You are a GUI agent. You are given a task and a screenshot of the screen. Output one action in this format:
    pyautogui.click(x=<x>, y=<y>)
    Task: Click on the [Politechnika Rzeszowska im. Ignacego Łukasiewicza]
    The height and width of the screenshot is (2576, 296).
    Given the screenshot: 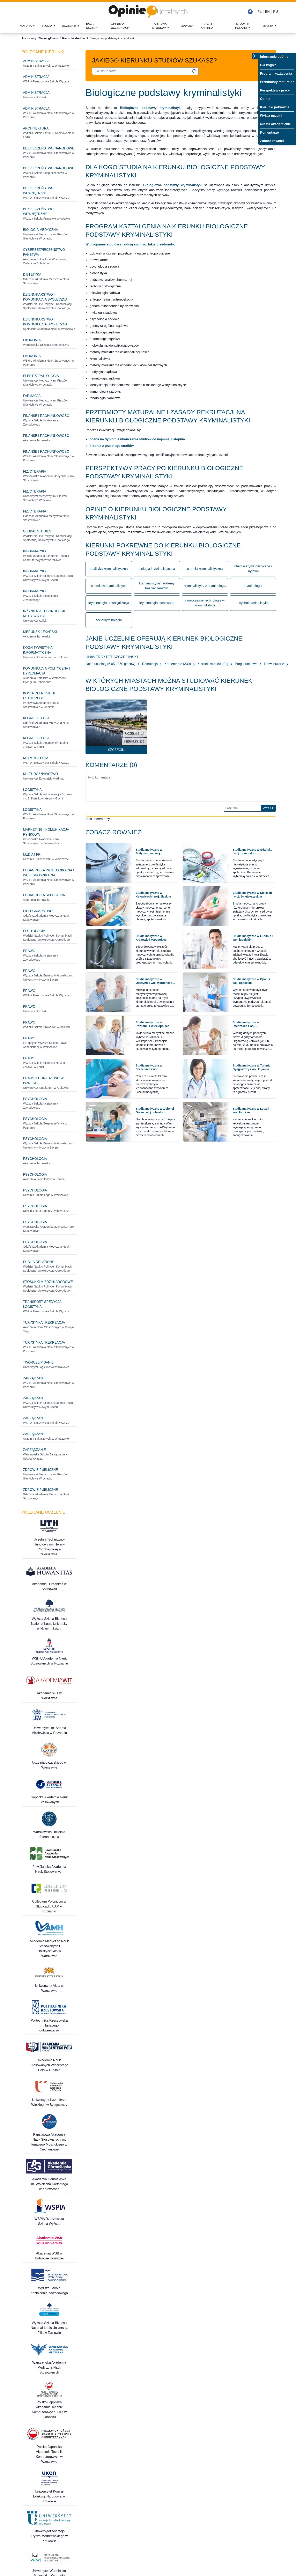 What is the action you would take?
    pyautogui.click(x=49, y=2016)
    